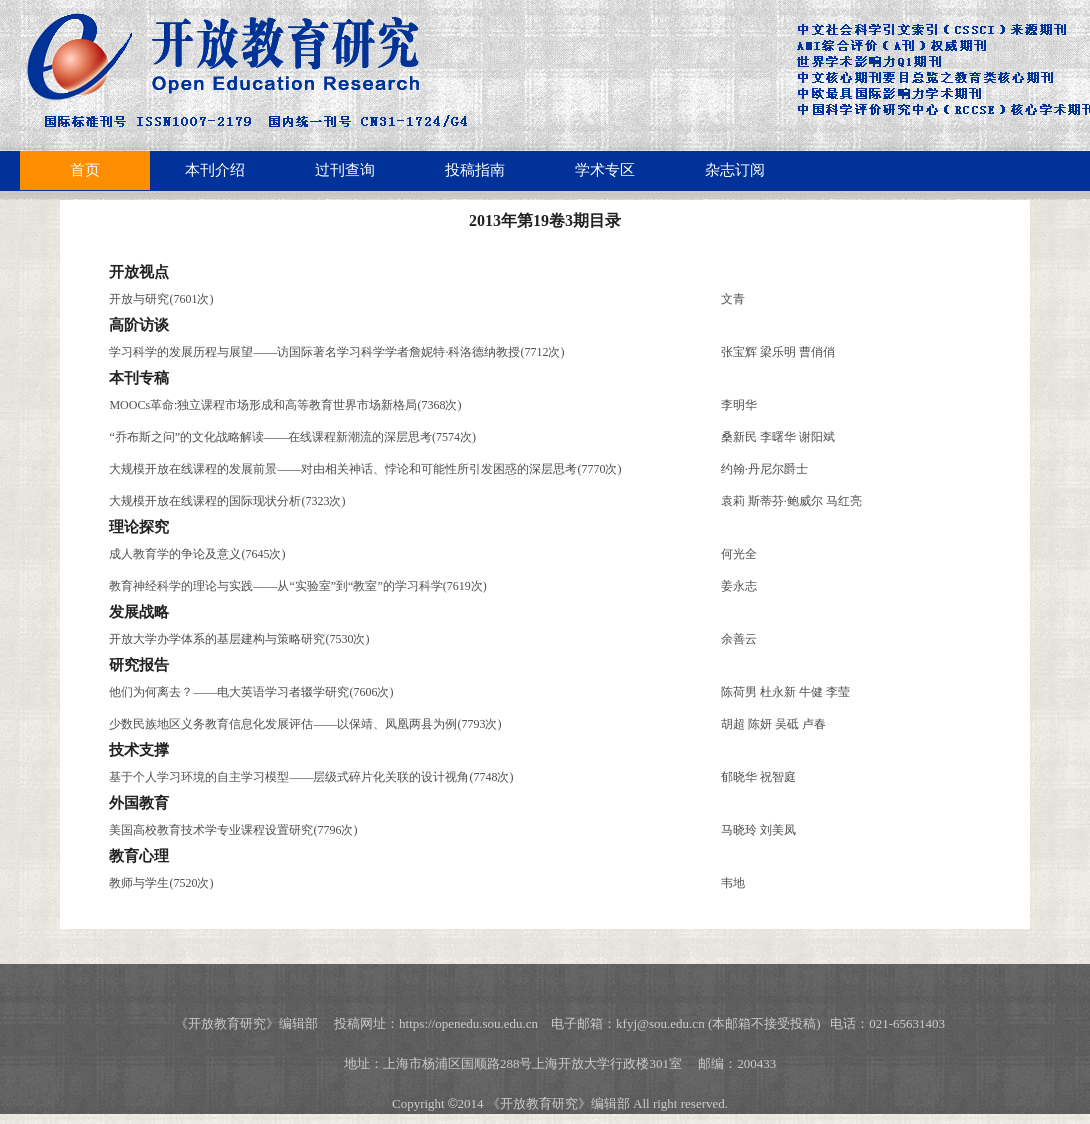 Image resolution: width=1090 pixels, height=1124 pixels. Describe the element at coordinates (227, 501) in the screenshot. I see `大规模开放在线课程的国际现状分析(7323次)` at that location.